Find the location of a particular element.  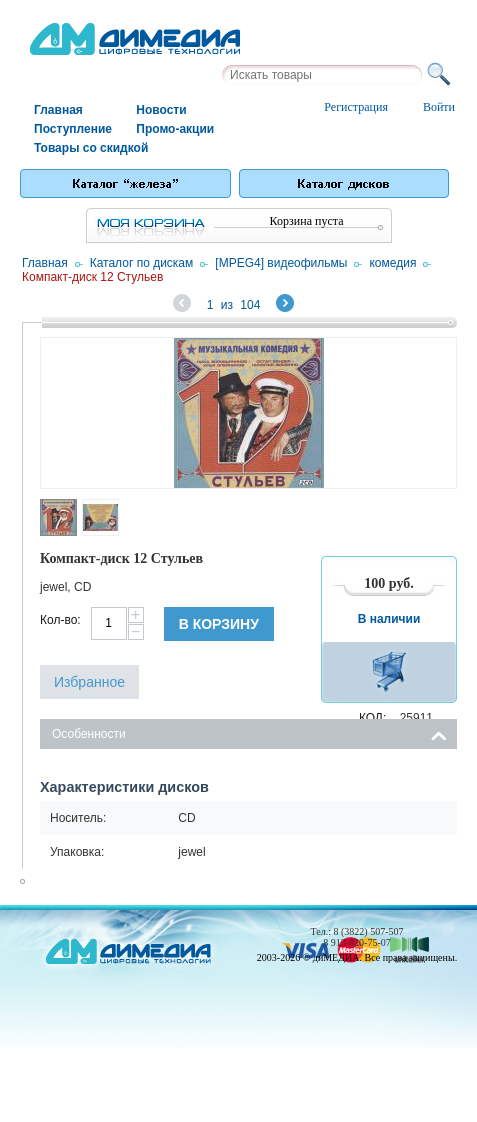

Избранное is located at coordinates (89, 682).